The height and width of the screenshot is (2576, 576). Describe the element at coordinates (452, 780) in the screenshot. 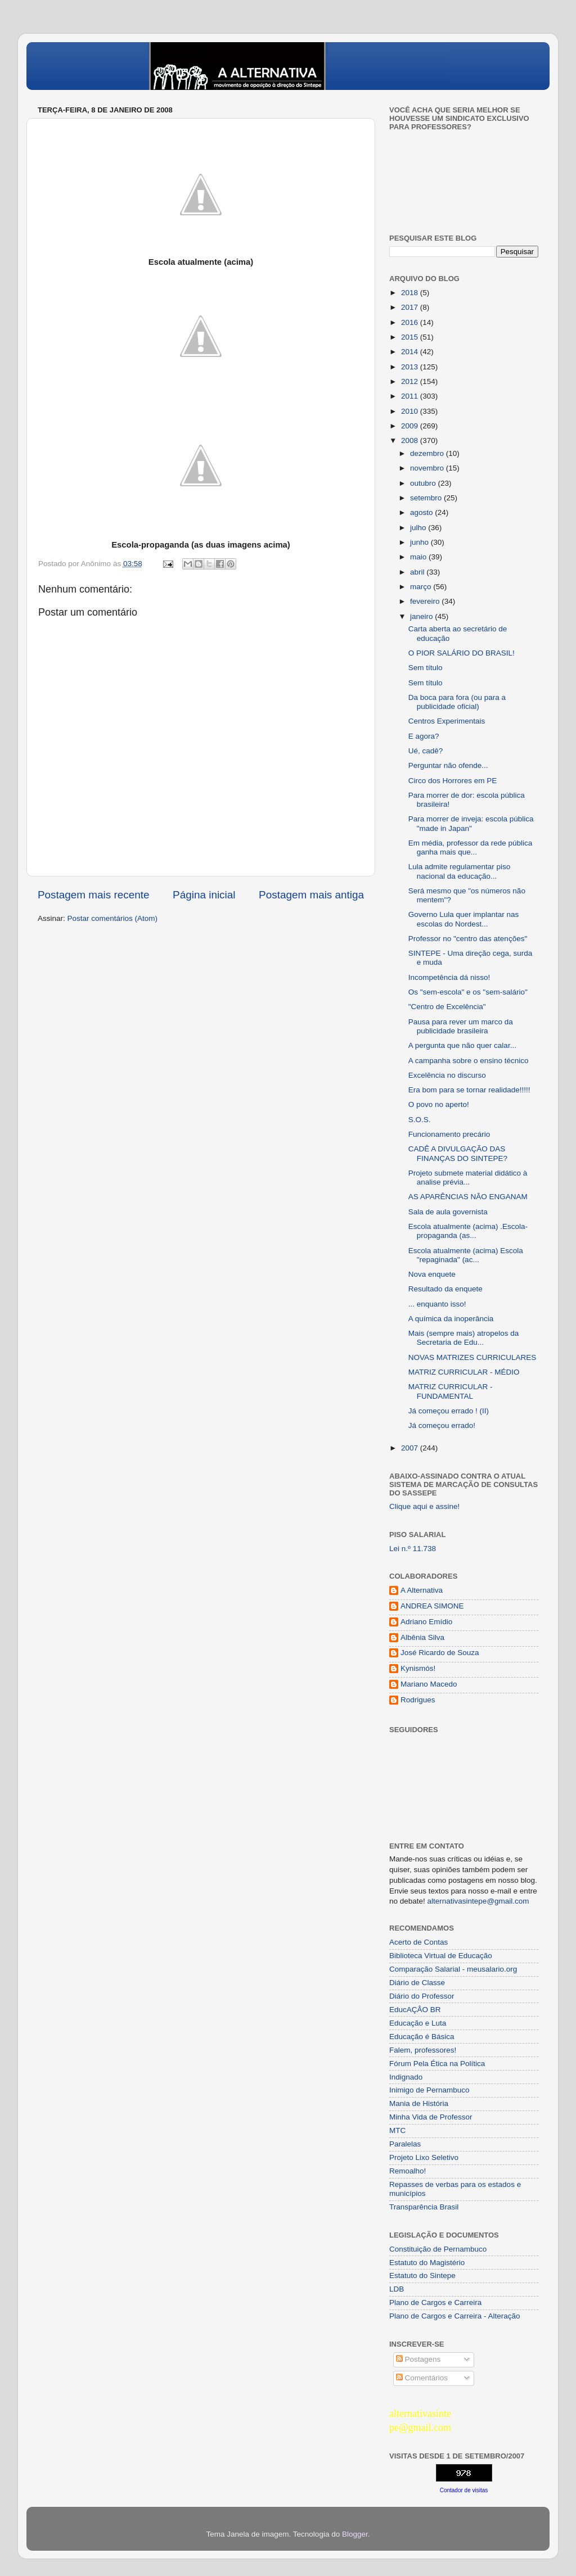

I see `Circo dos Horrores em PE` at that location.